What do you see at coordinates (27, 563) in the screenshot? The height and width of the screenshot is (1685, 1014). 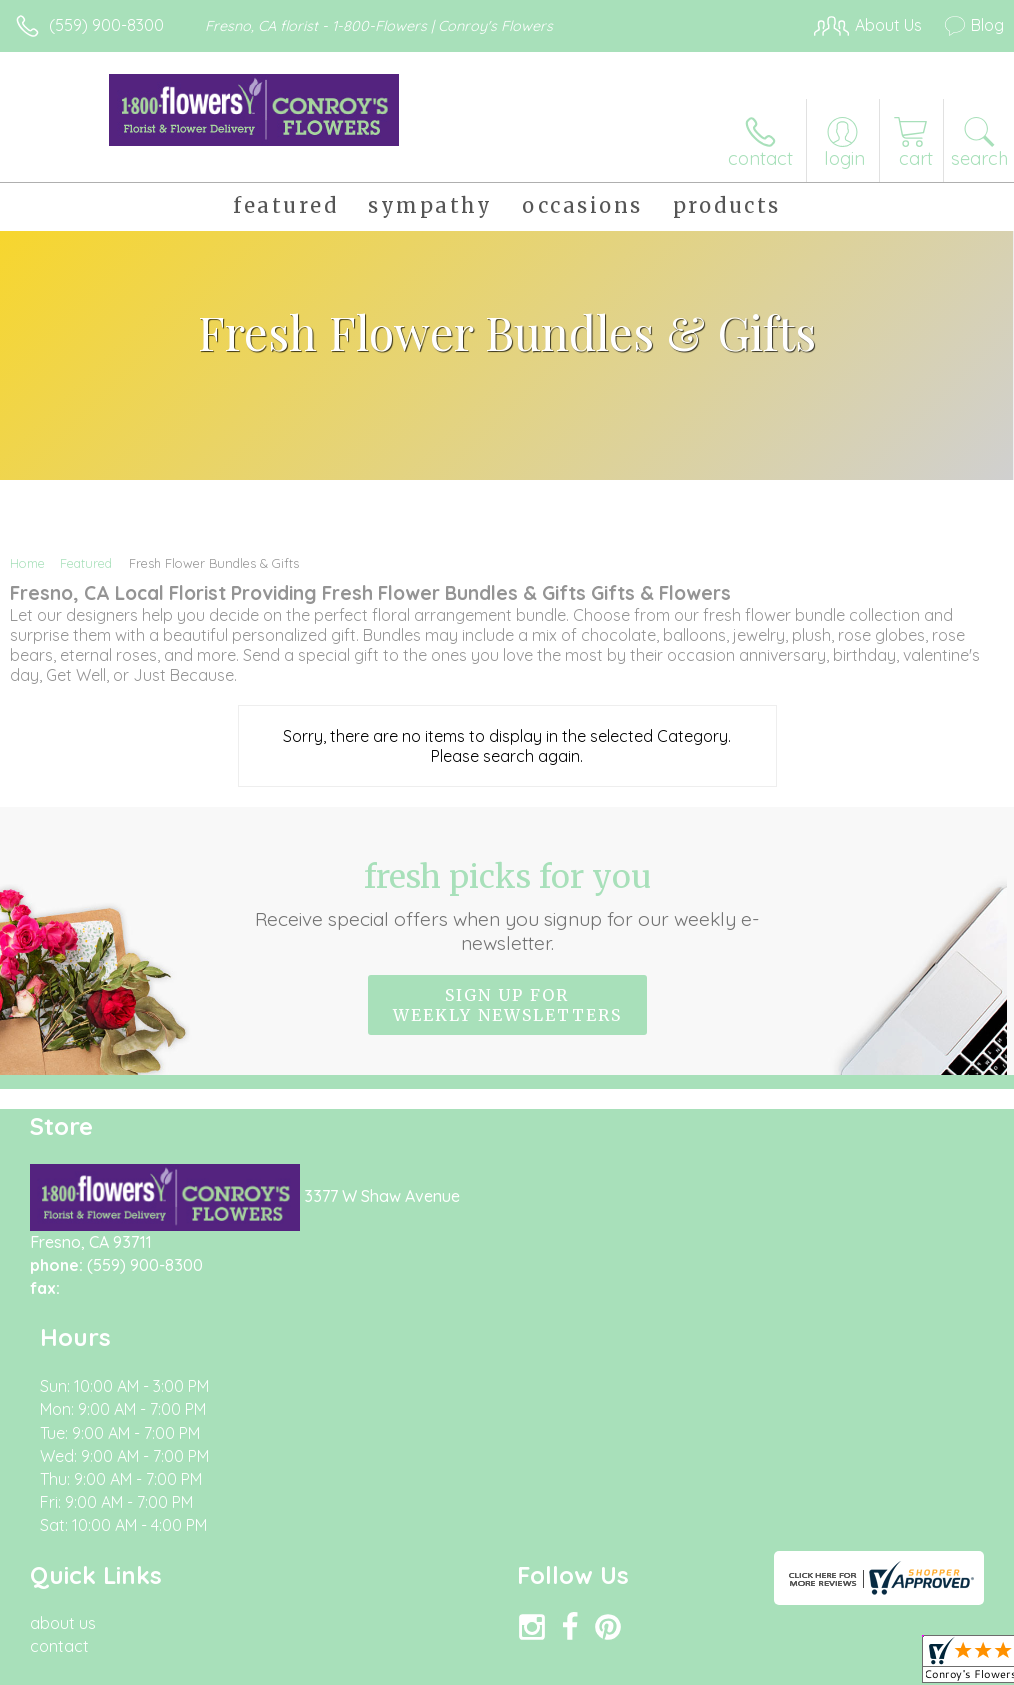 I see `Home` at bounding box center [27, 563].